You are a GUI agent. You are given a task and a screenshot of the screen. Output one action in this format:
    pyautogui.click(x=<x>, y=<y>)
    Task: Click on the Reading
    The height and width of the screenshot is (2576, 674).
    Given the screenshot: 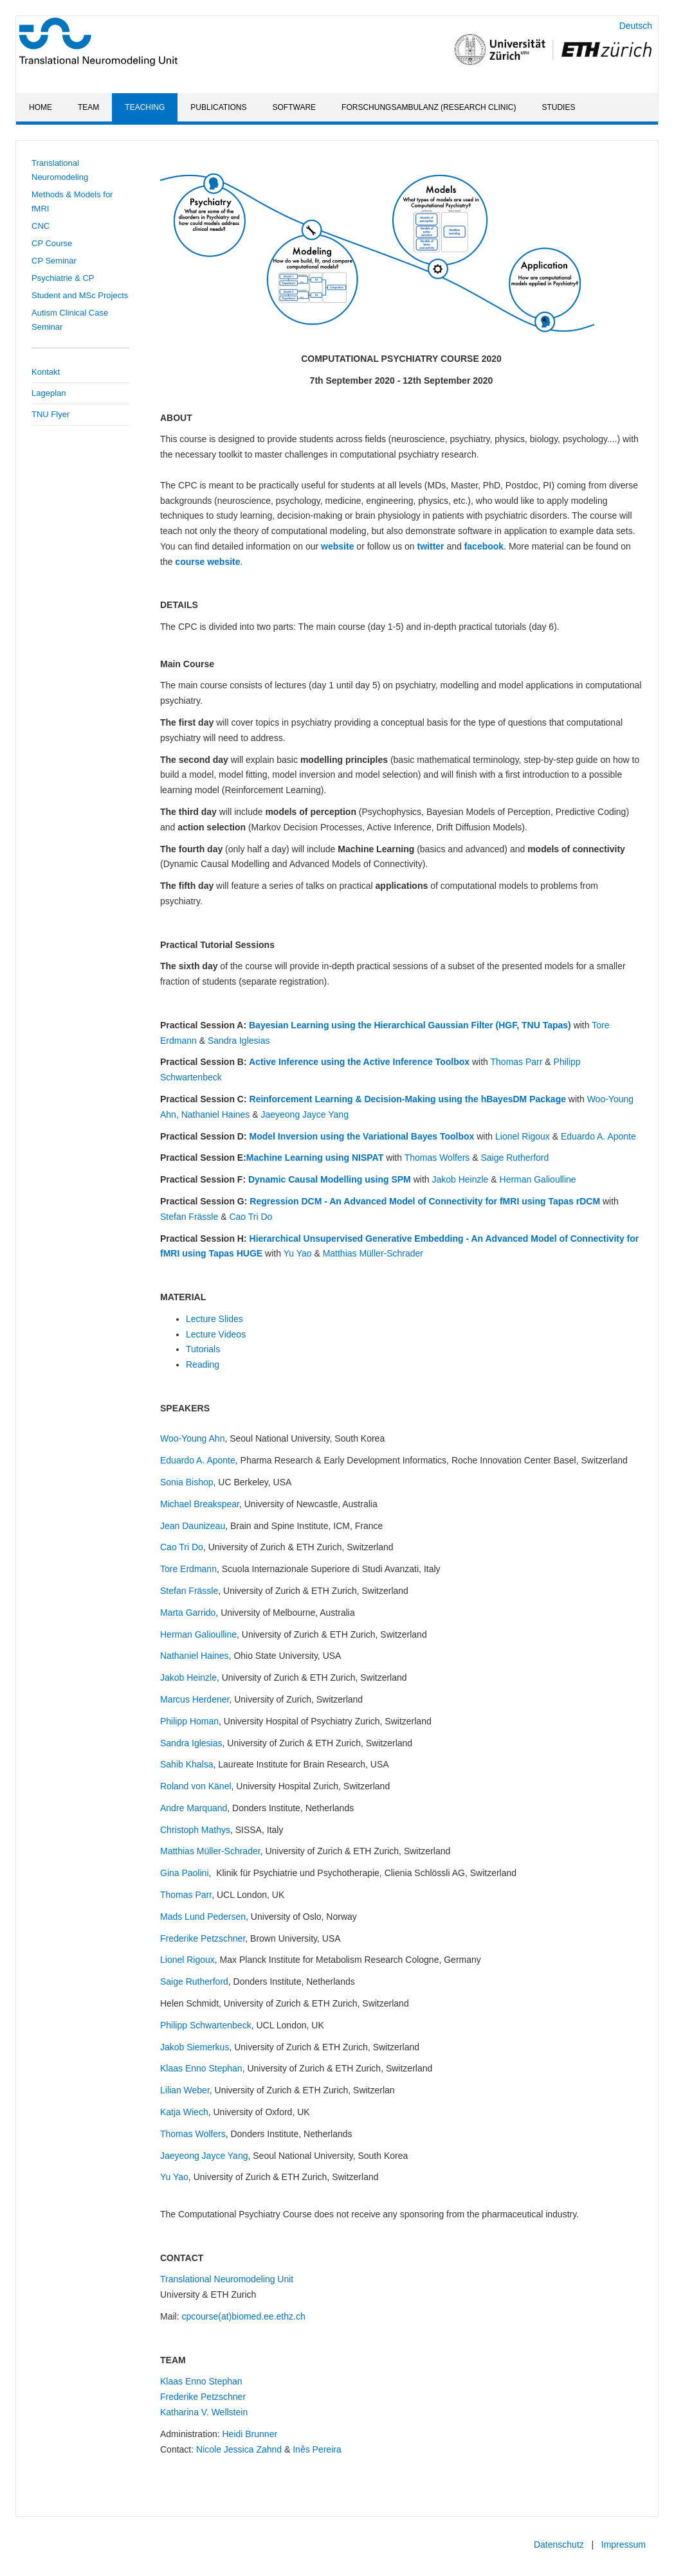 What is the action you would take?
    pyautogui.click(x=202, y=1364)
    